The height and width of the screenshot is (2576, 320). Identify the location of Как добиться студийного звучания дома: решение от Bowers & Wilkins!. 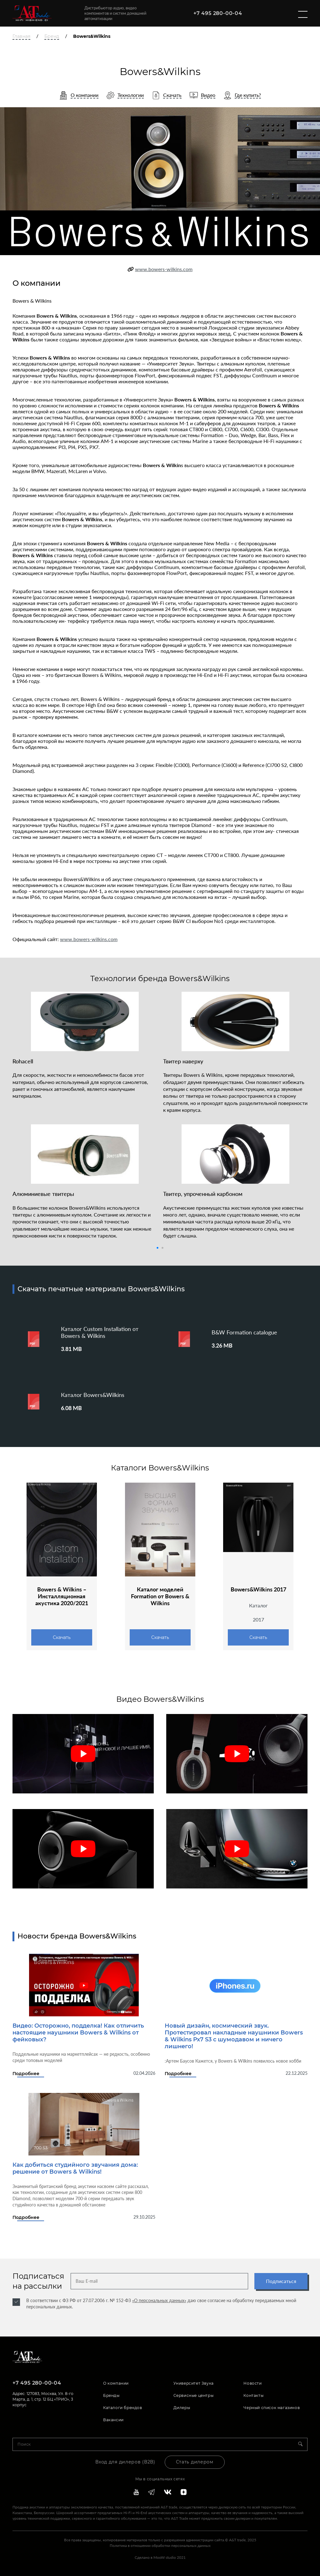
(75, 2168).